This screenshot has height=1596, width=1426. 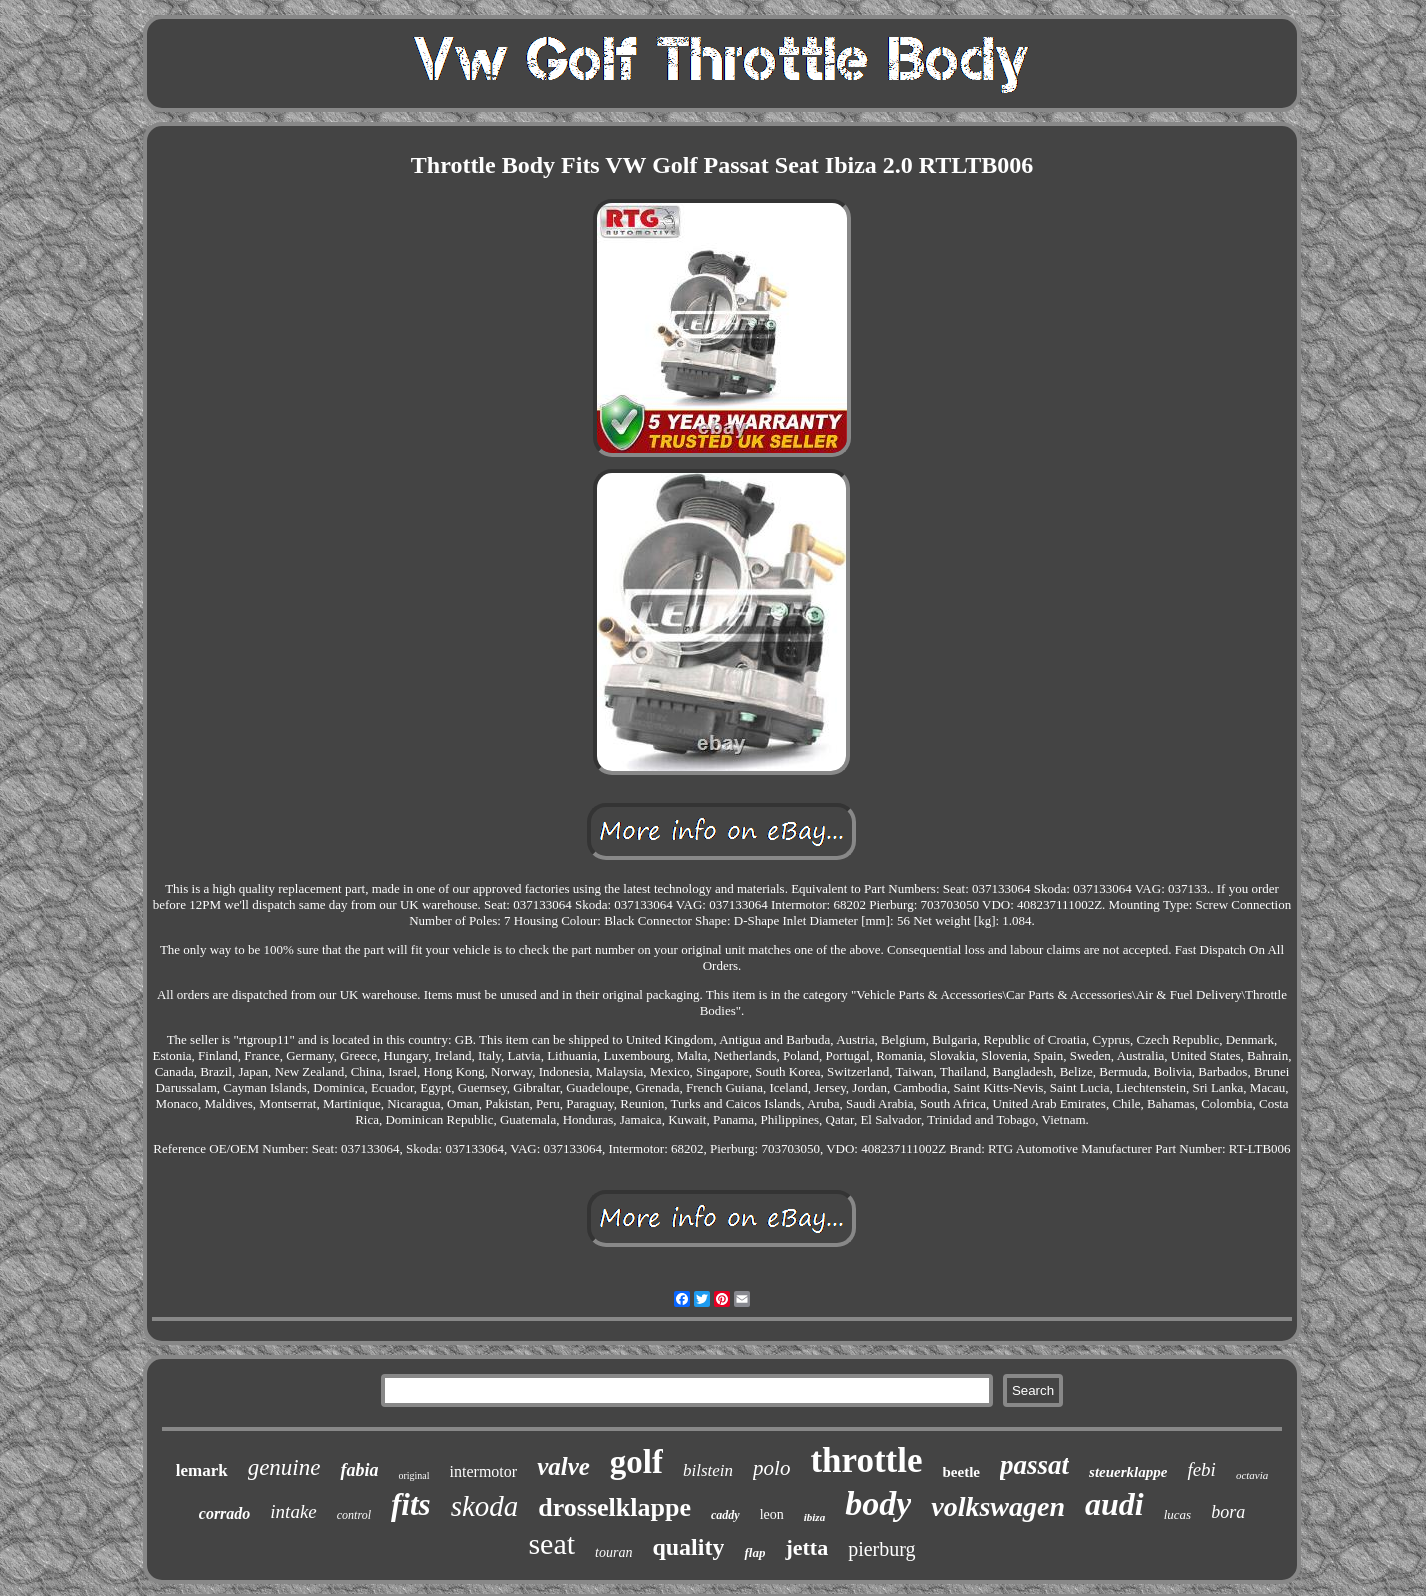 What do you see at coordinates (485, 1506) in the screenshot?
I see `skoda` at bounding box center [485, 1506].